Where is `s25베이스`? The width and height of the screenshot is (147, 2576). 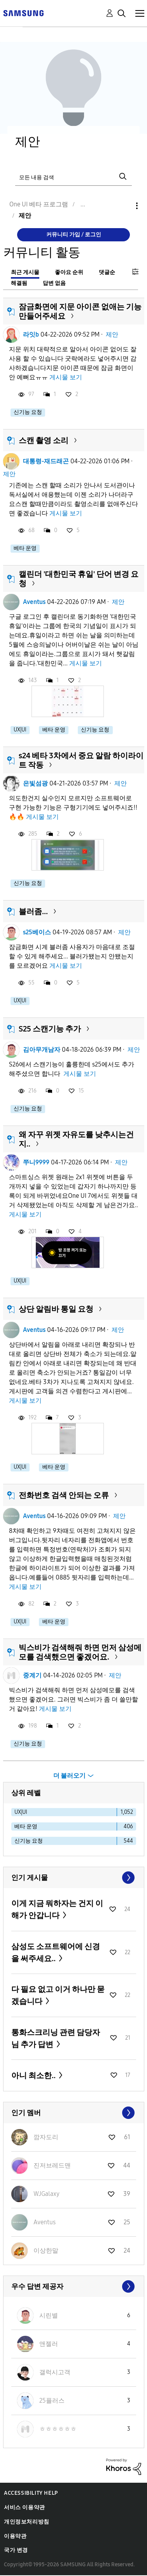
s25베이스 is located at coordinates (37, 932).